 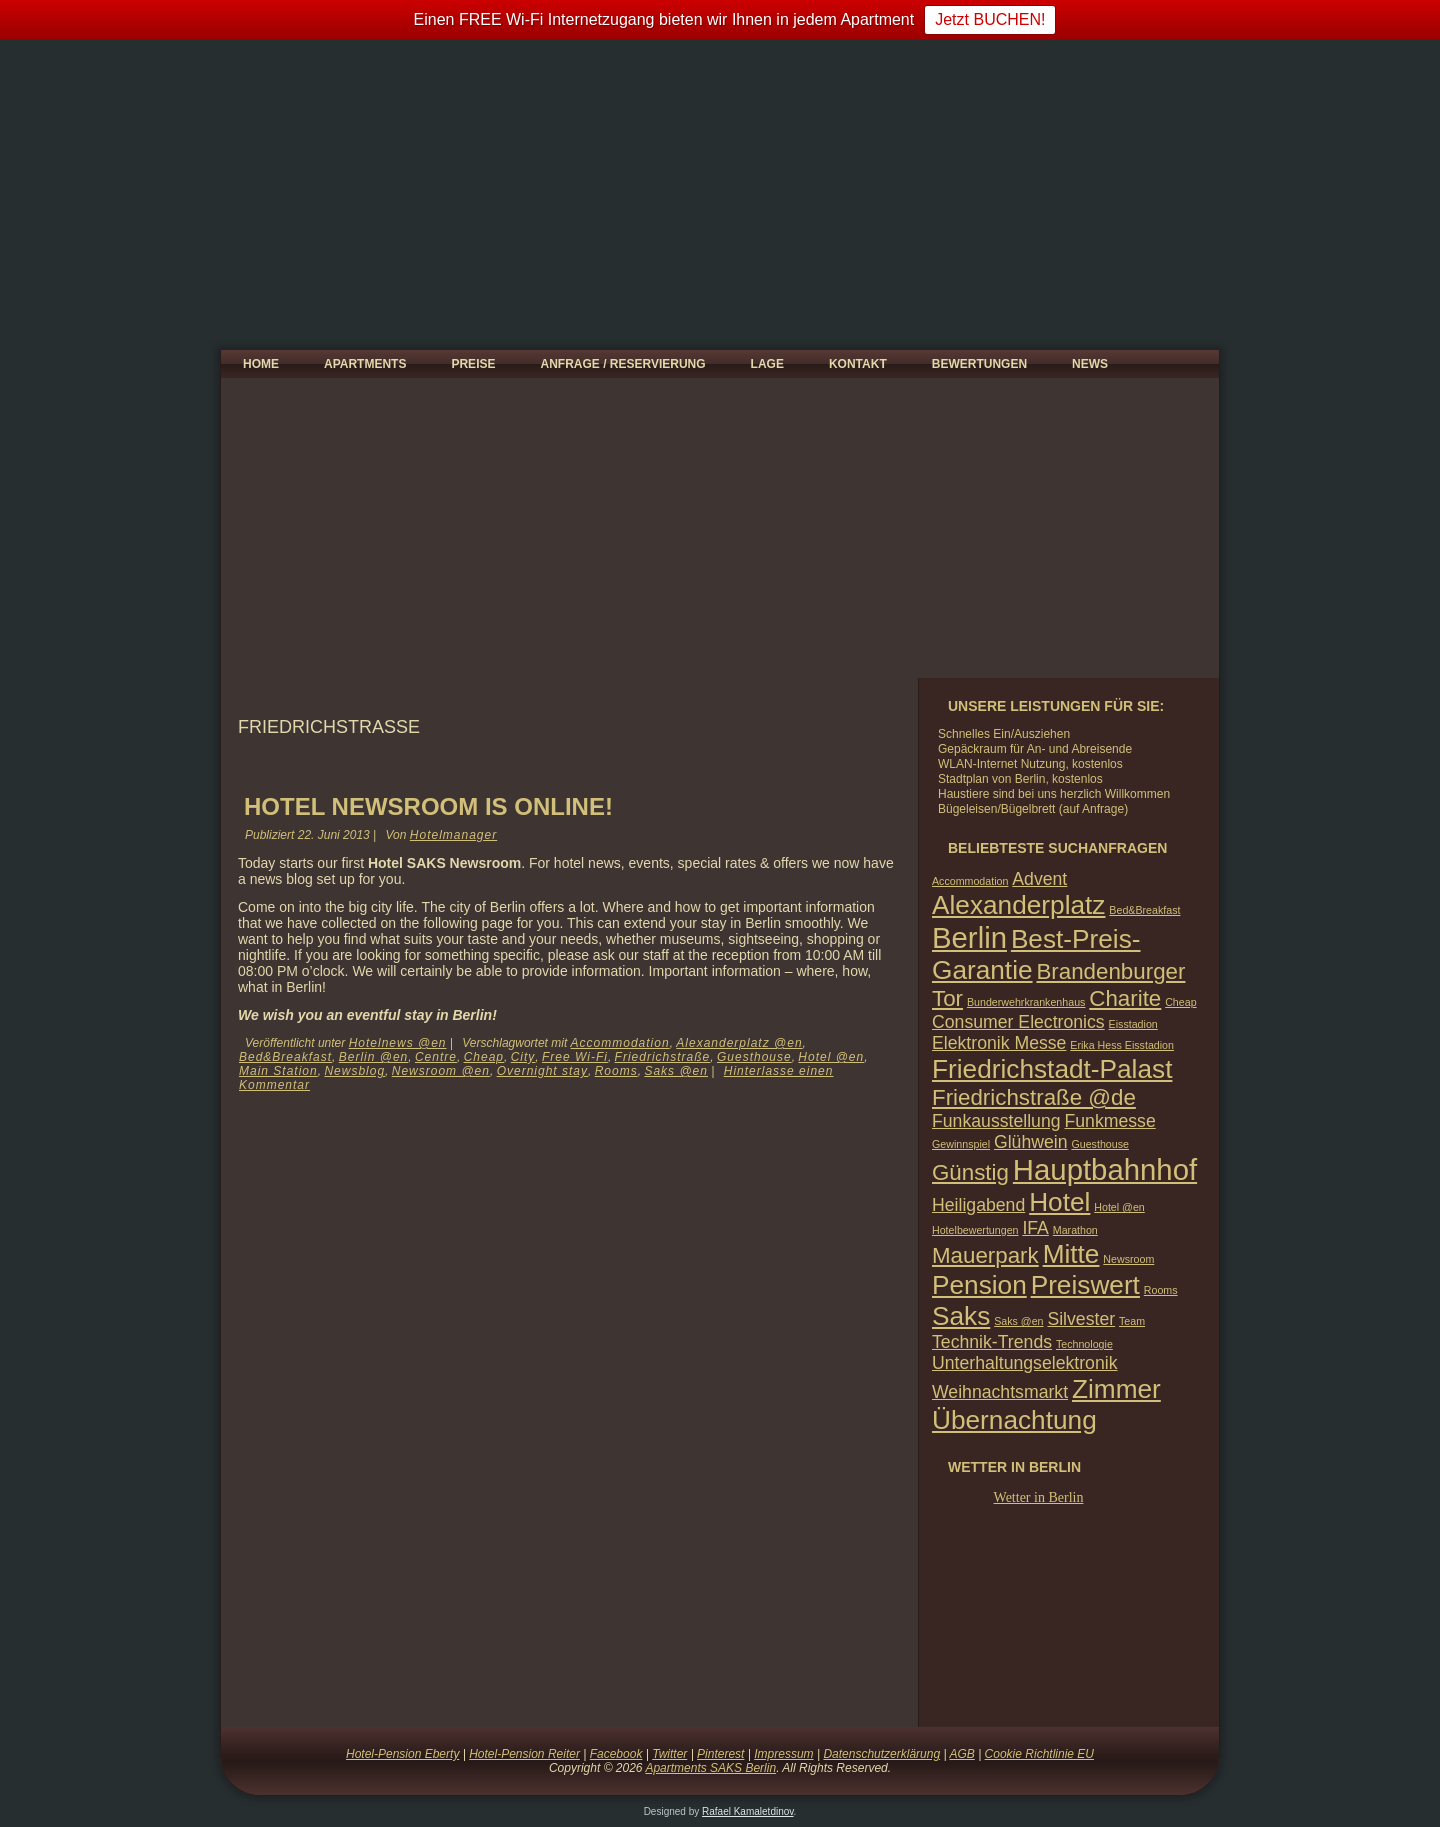 What do you see at coordinates (436, 1057) in the screenshot?
I see `Centre` at bounding box center [436, 1057].